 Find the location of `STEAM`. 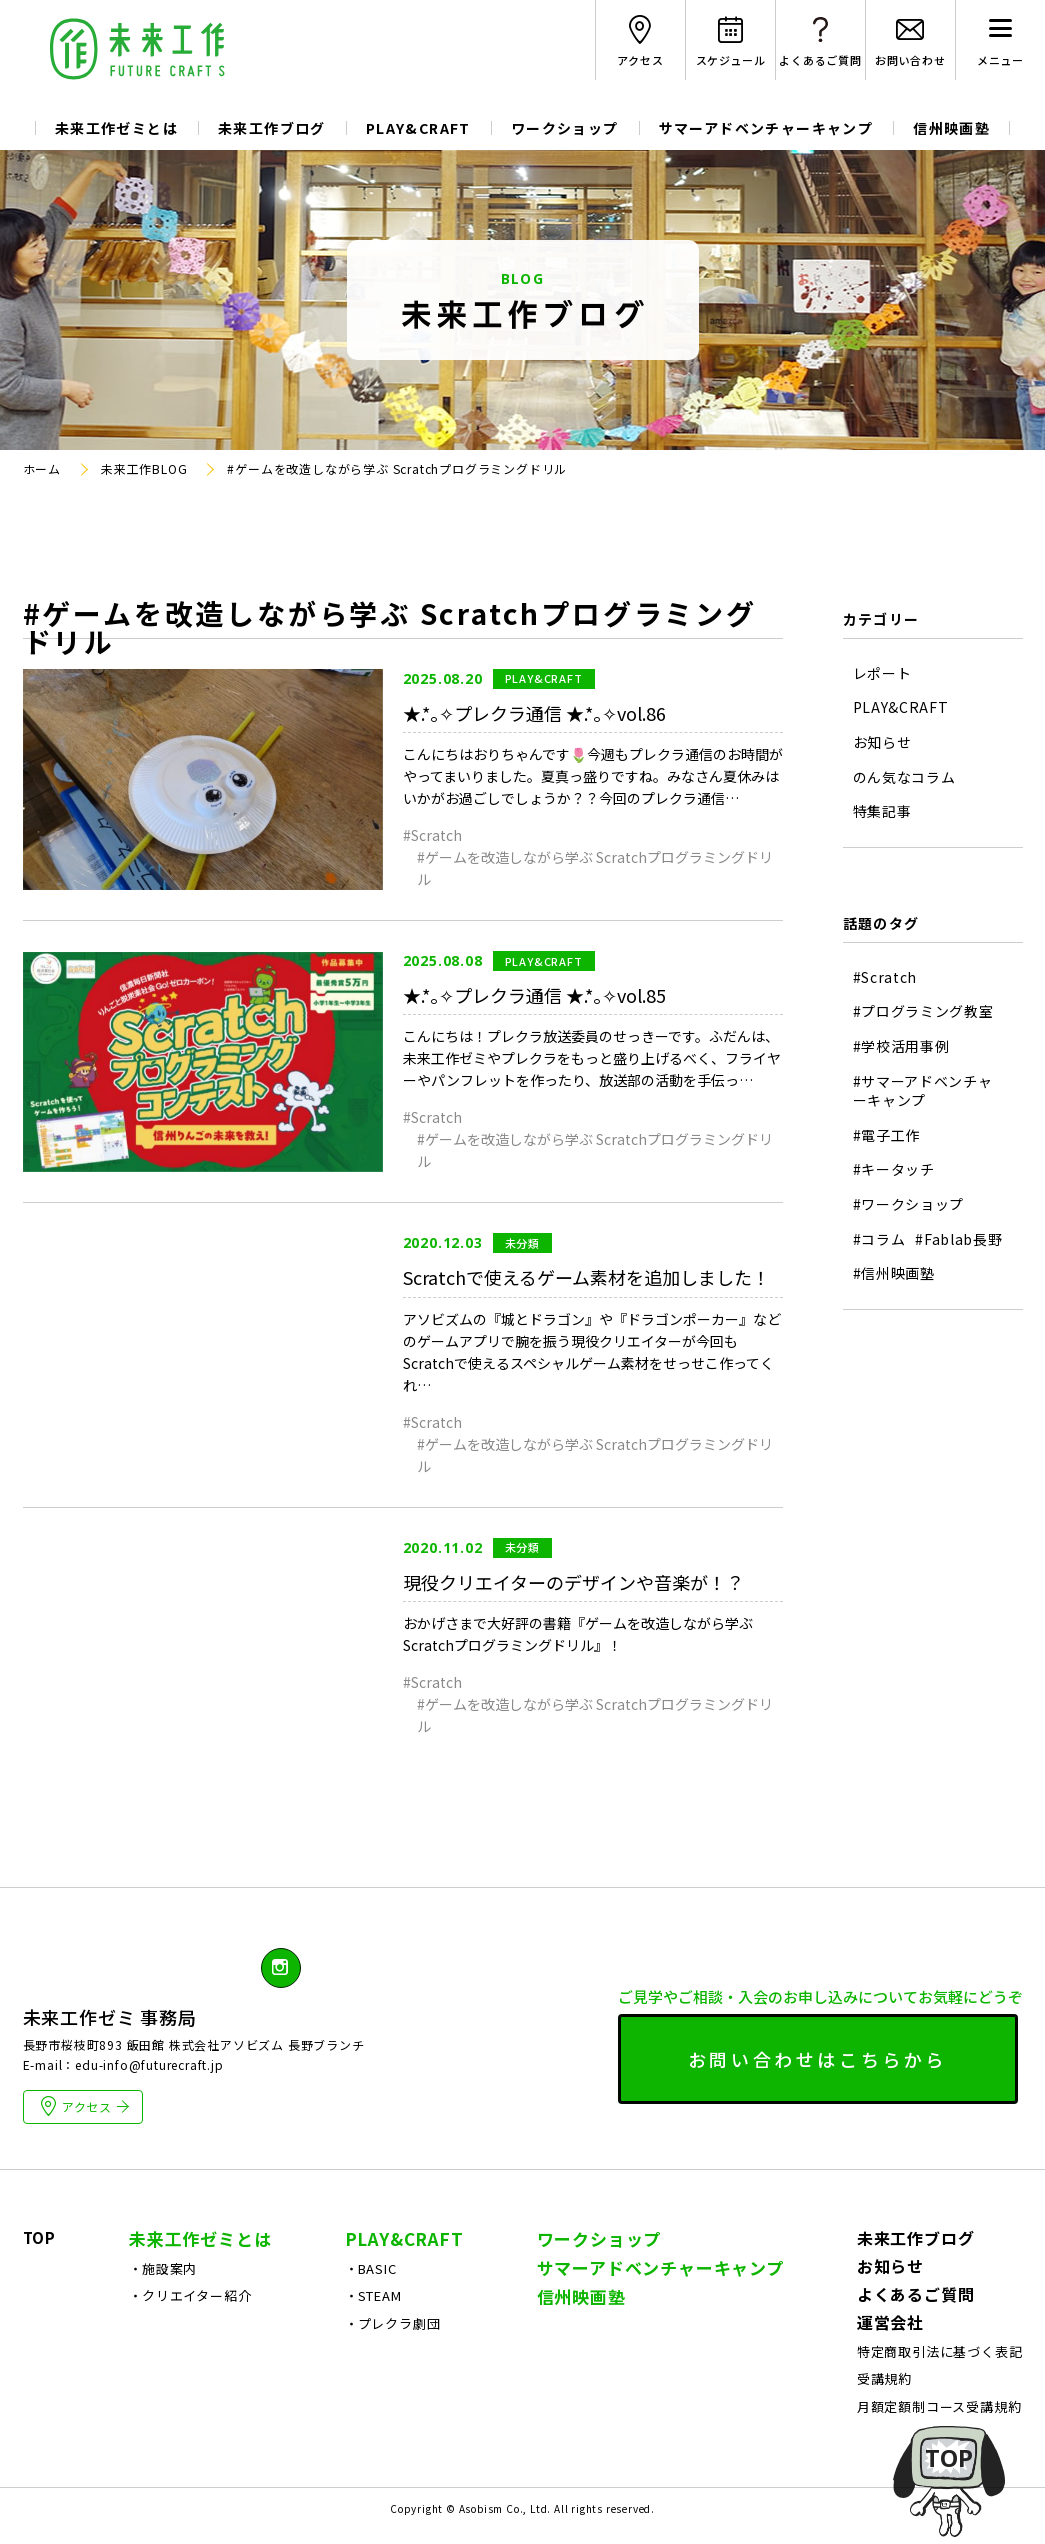

STEAM is located at coordinates (380, 2295).